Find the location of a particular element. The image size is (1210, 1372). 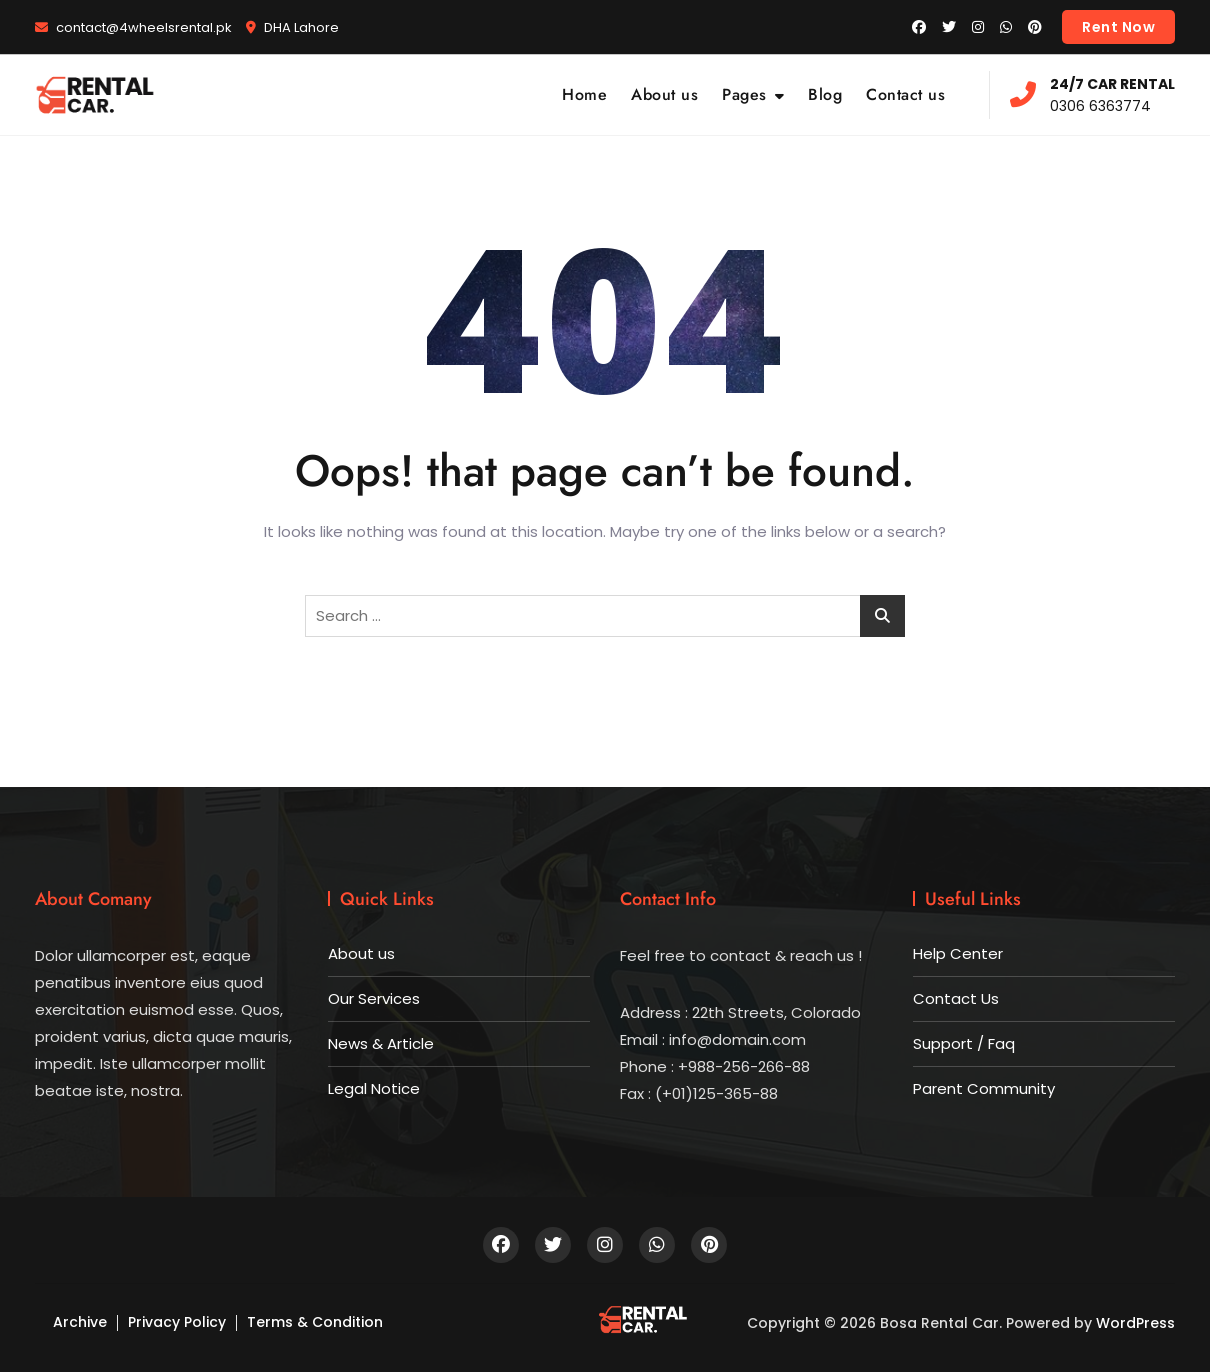

Privacy Policy is located at coordinates (177, 1322).